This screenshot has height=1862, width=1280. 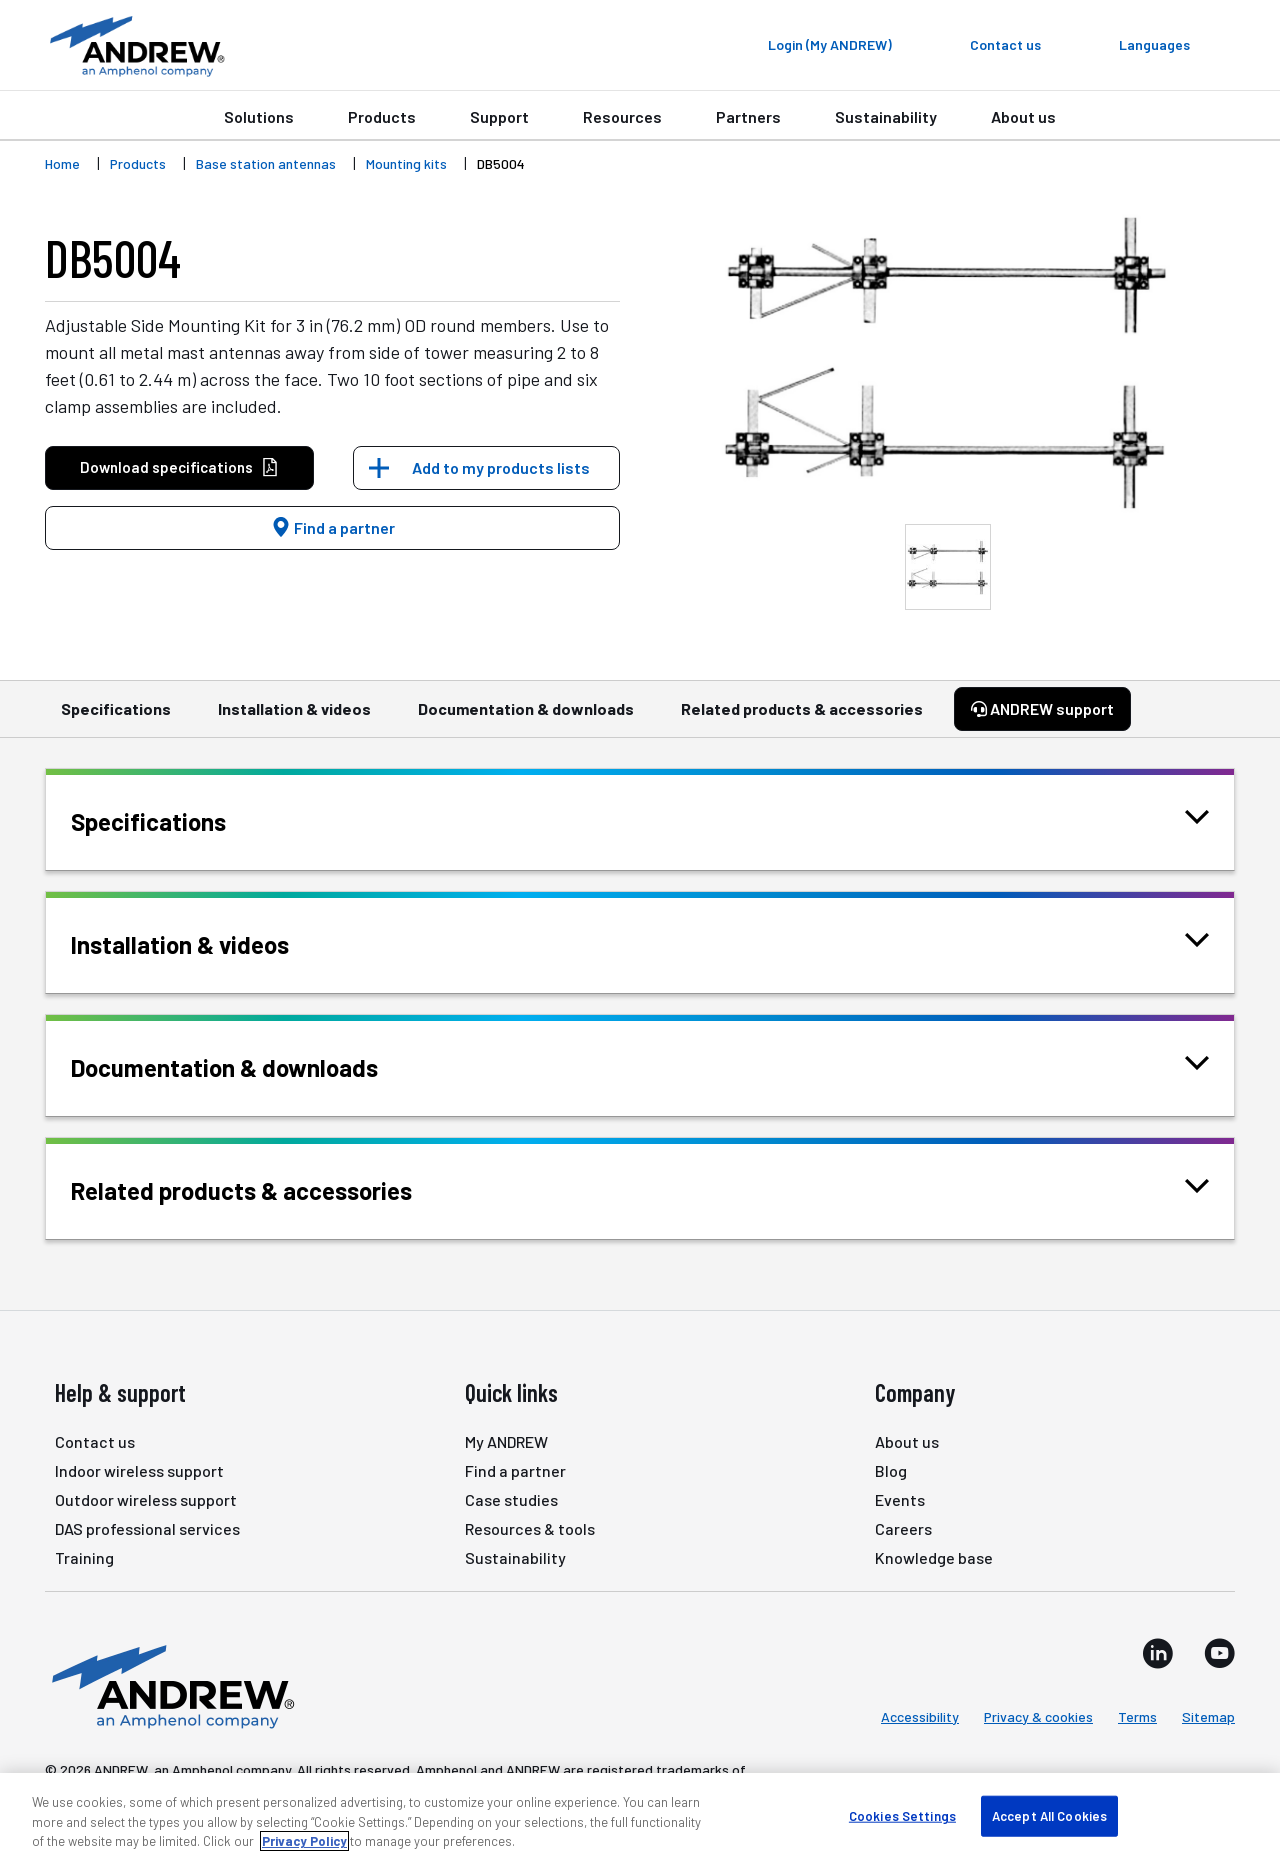 What do you see at coordinates (266, 163) in the screenshot?
I see `Base station antennas` at bounding box center [266, 163].